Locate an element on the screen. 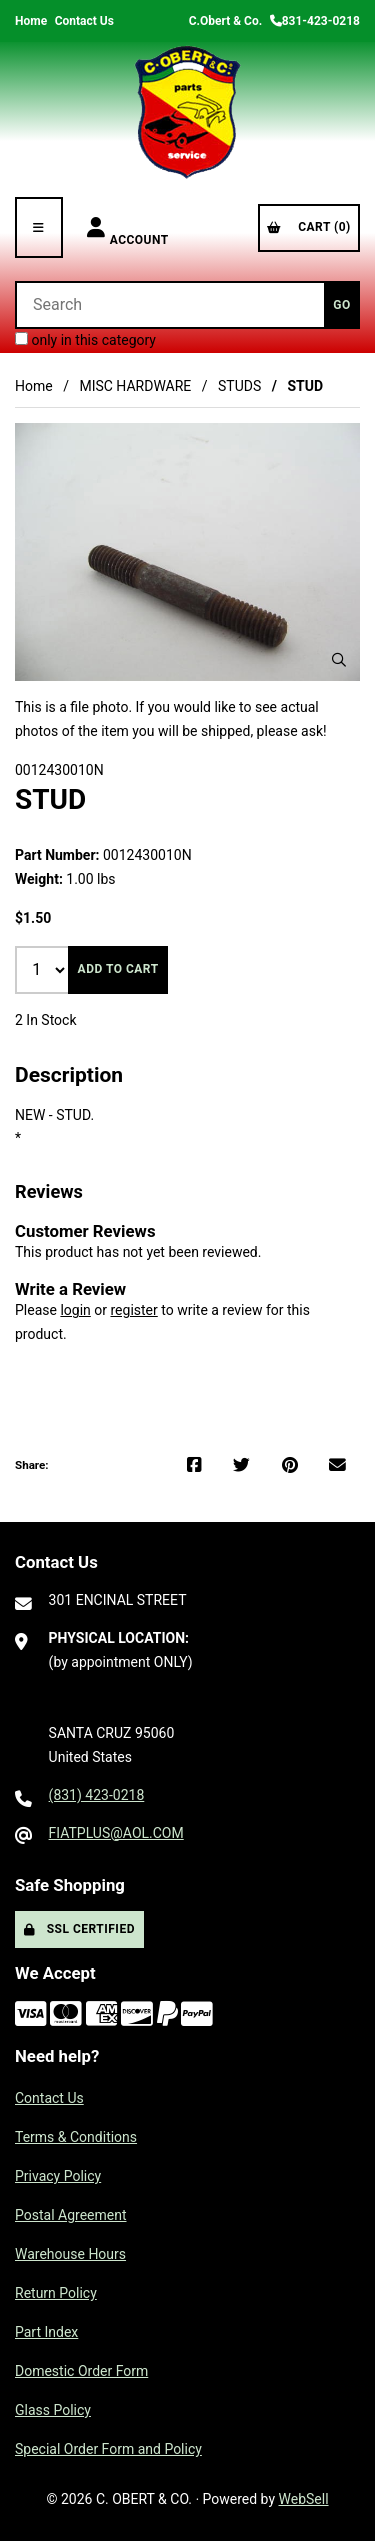 The height and width of the screenshot is (2541, 375). Cart (0) is located at coordinates (309, 227).